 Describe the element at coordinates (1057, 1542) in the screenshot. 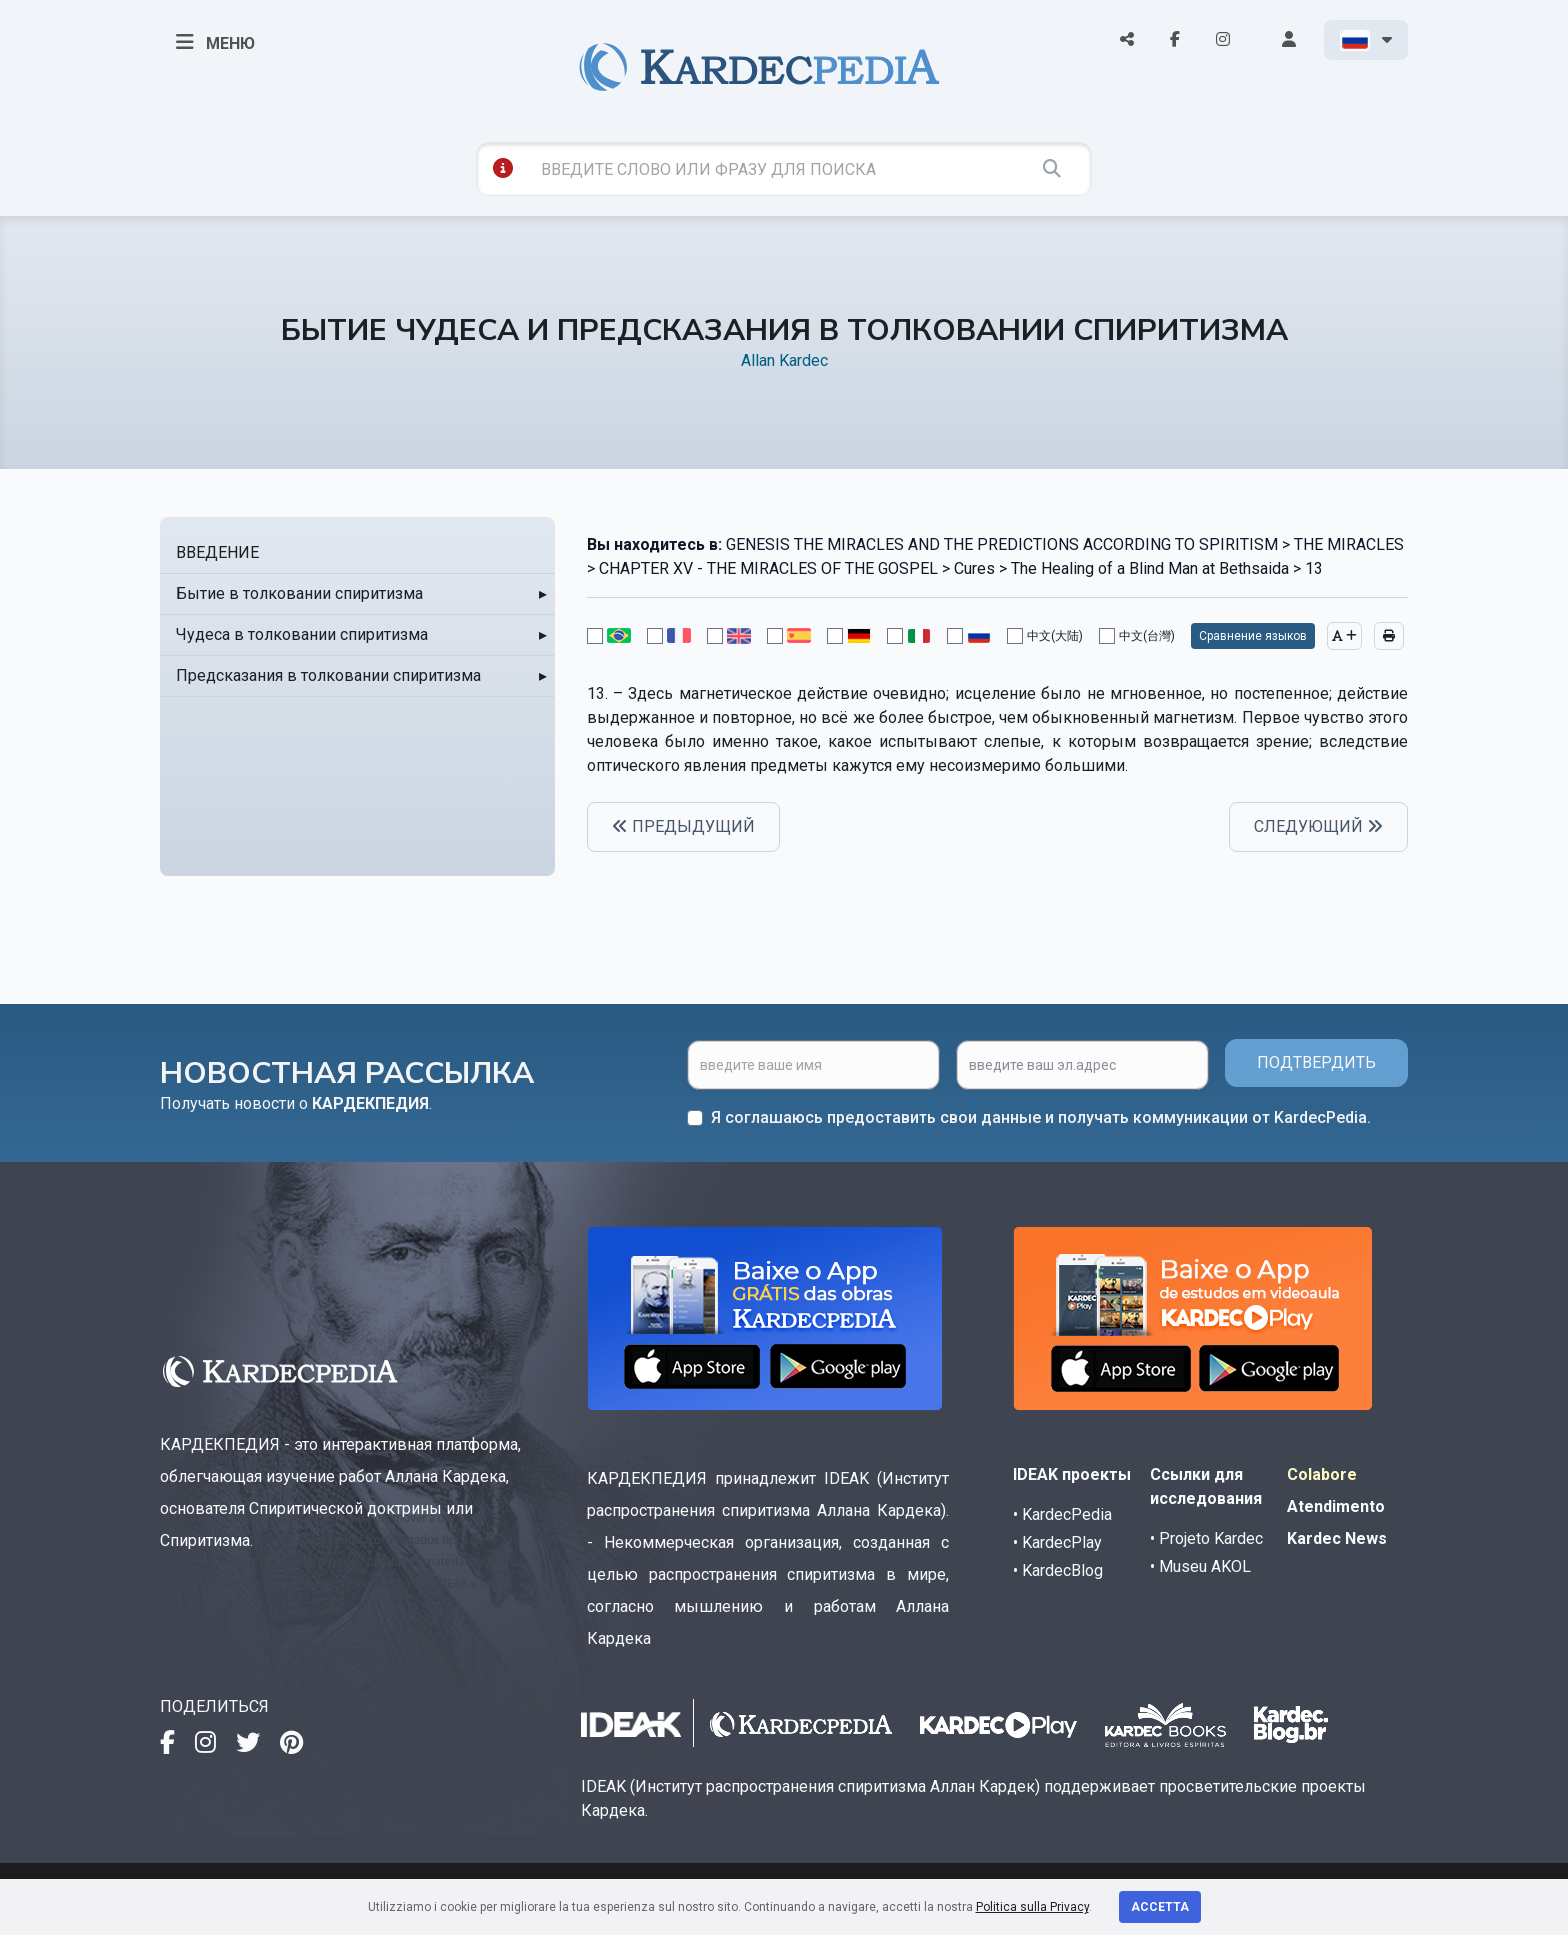

I see `• KardecPlay` at that location.